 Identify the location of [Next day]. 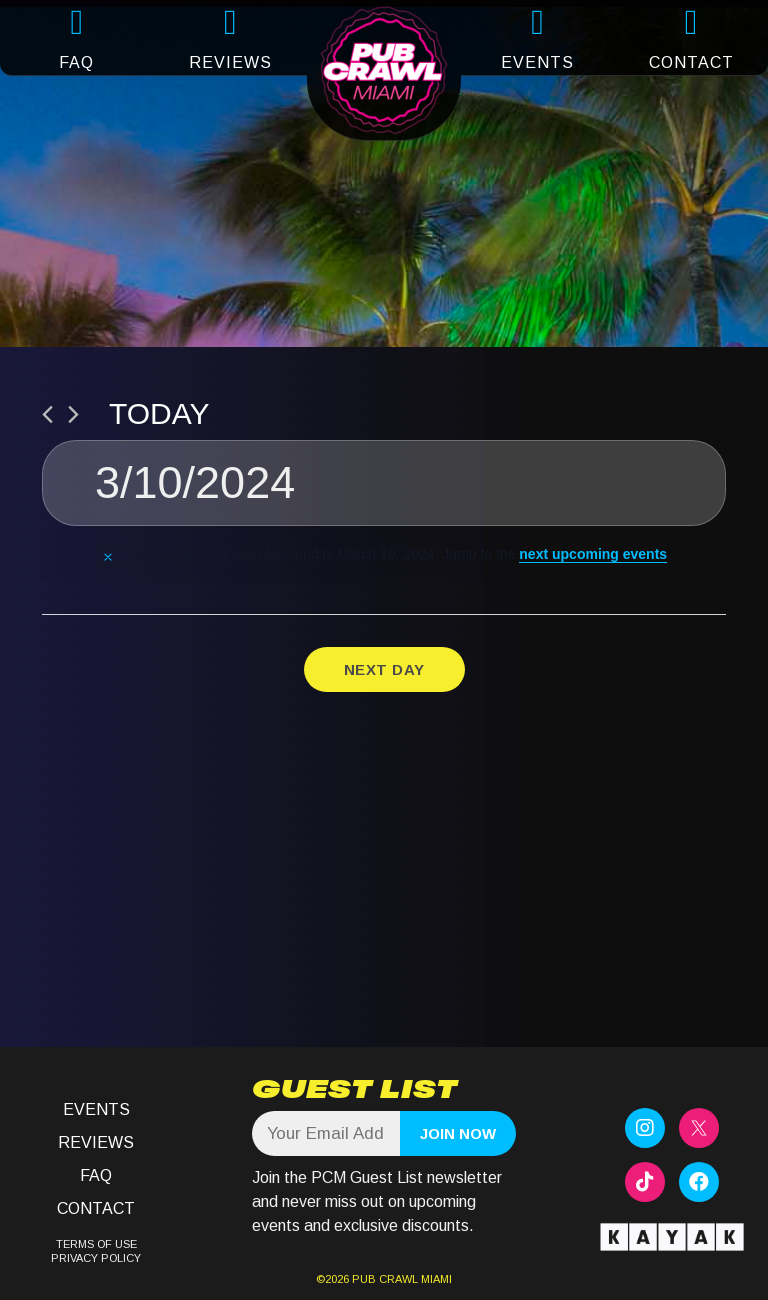
(73, 414).